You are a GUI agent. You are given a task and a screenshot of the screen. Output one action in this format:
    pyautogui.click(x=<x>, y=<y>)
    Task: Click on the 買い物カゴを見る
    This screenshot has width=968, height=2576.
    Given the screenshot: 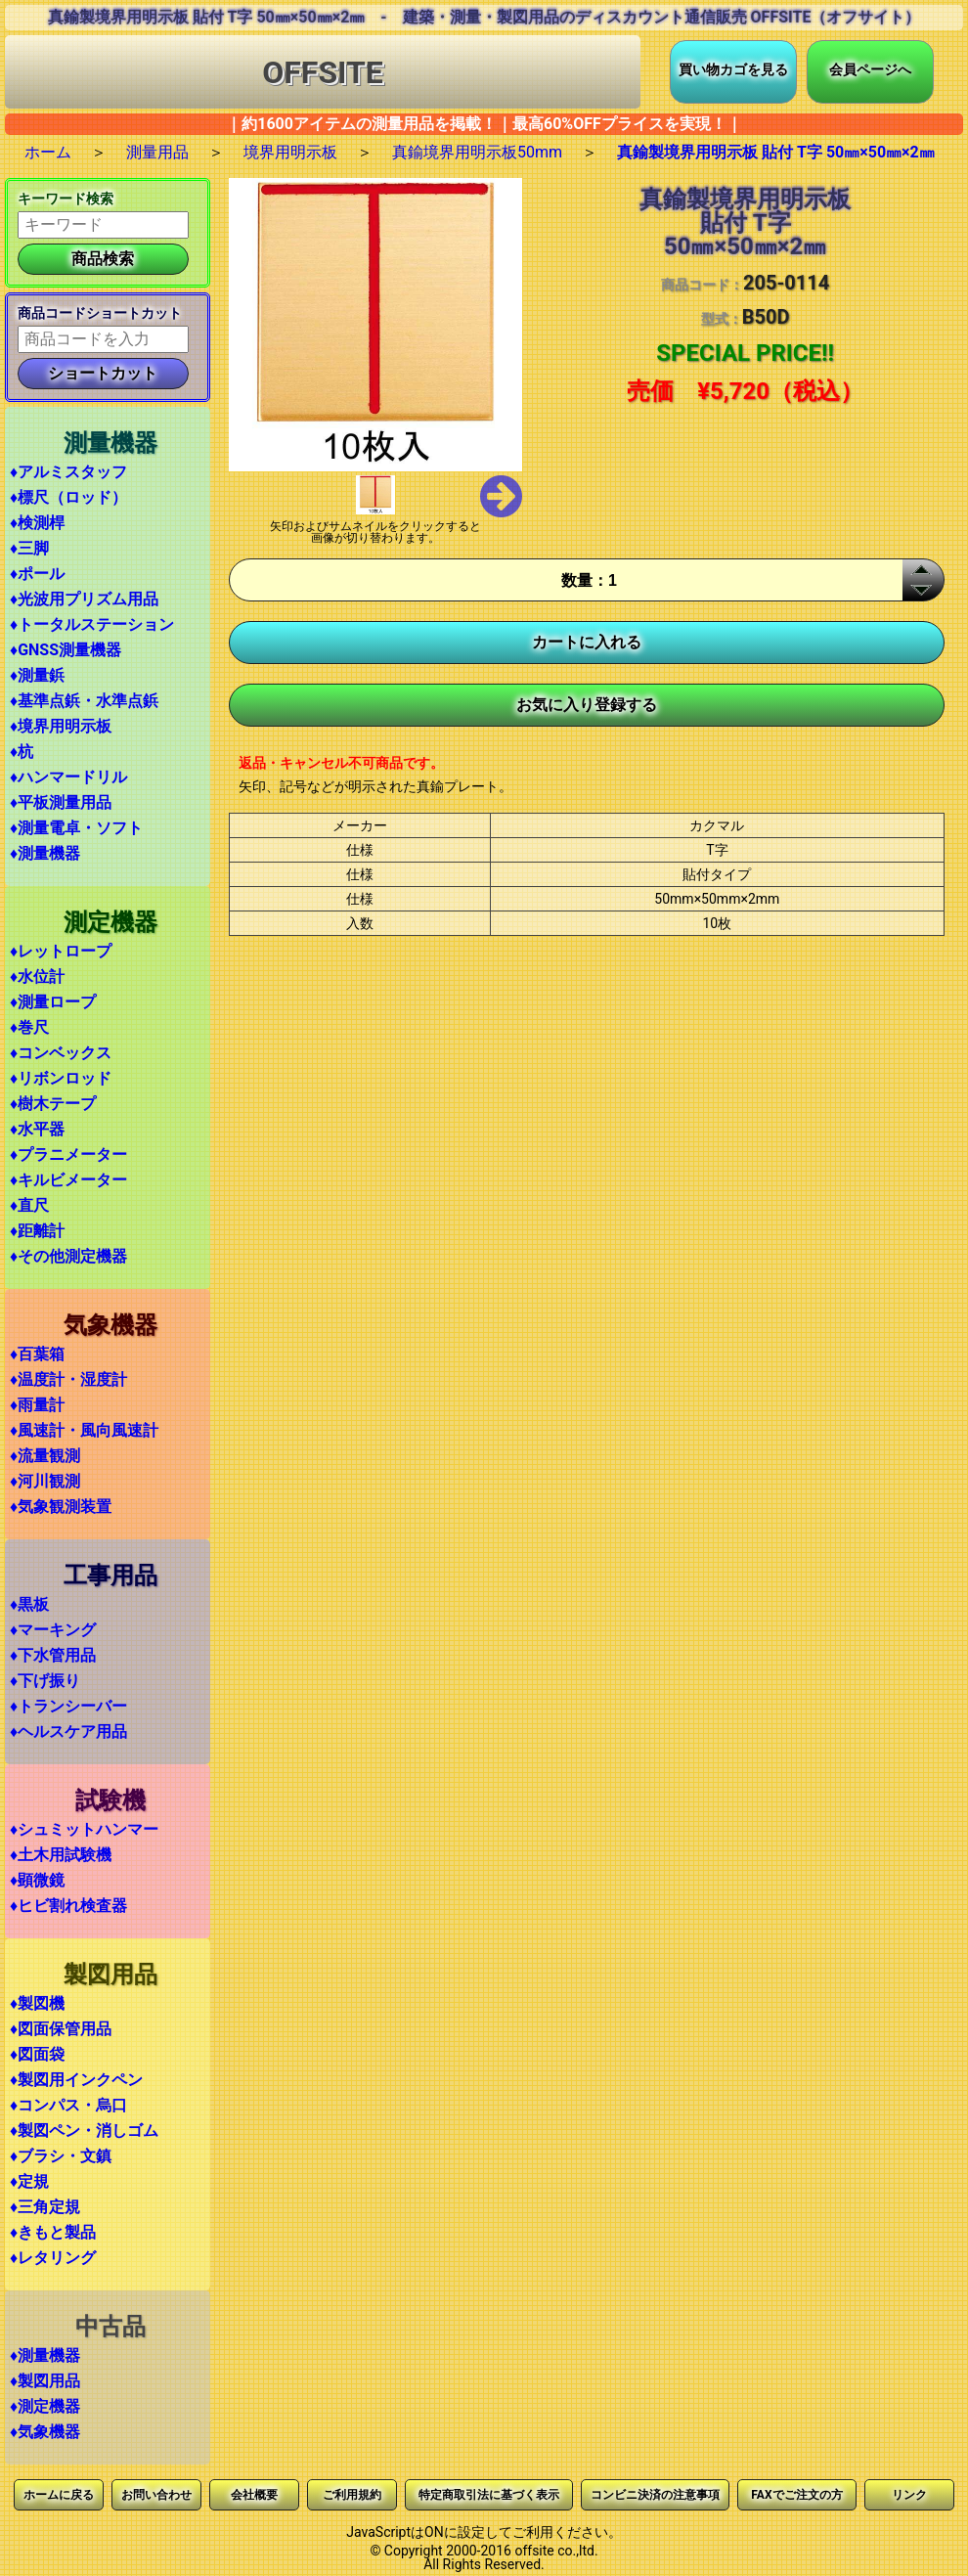 What is the action you would take?
    pyautogui.click(x=733, y=69)
    